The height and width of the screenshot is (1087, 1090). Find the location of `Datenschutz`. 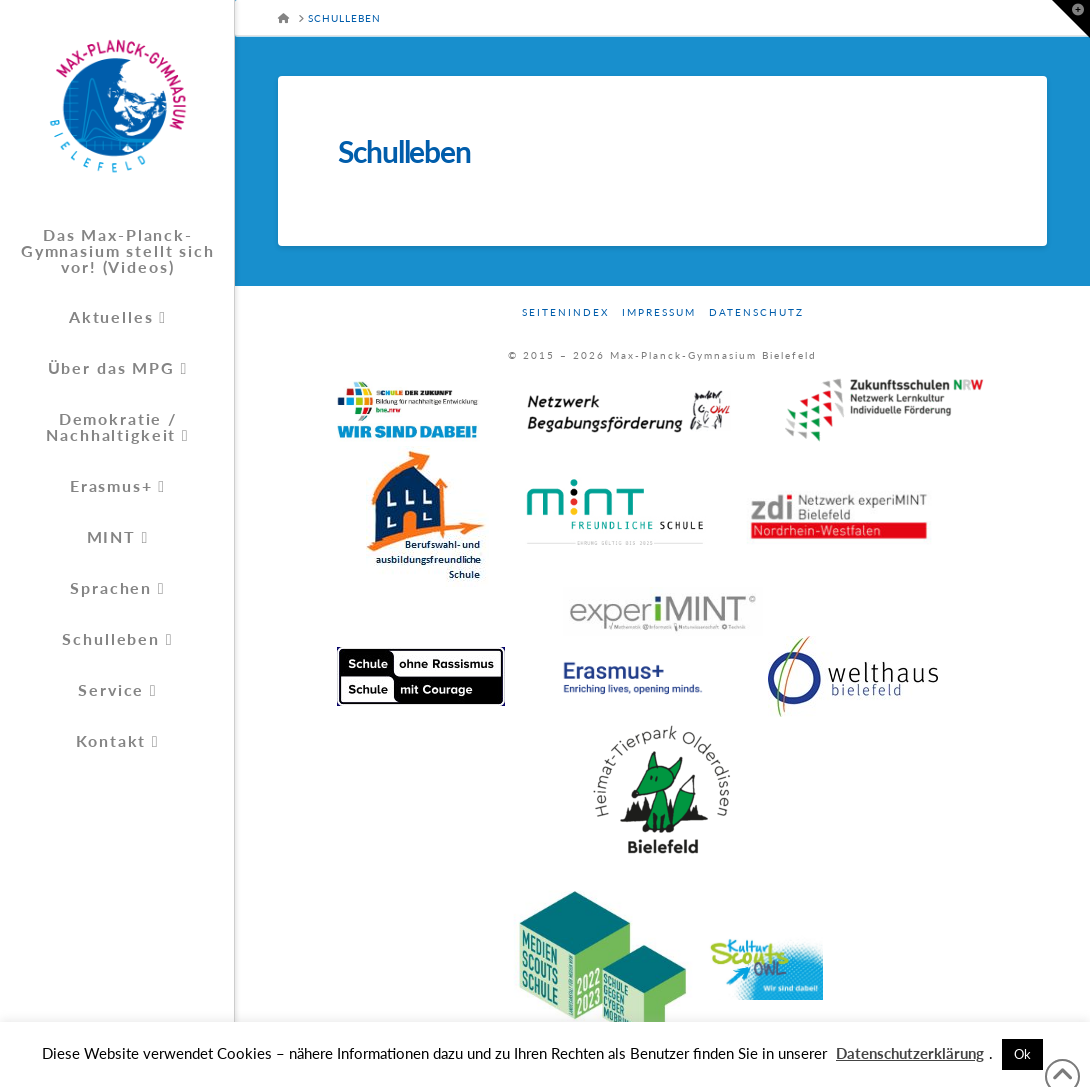

Datenschutz is located at coordinates (756, 312).